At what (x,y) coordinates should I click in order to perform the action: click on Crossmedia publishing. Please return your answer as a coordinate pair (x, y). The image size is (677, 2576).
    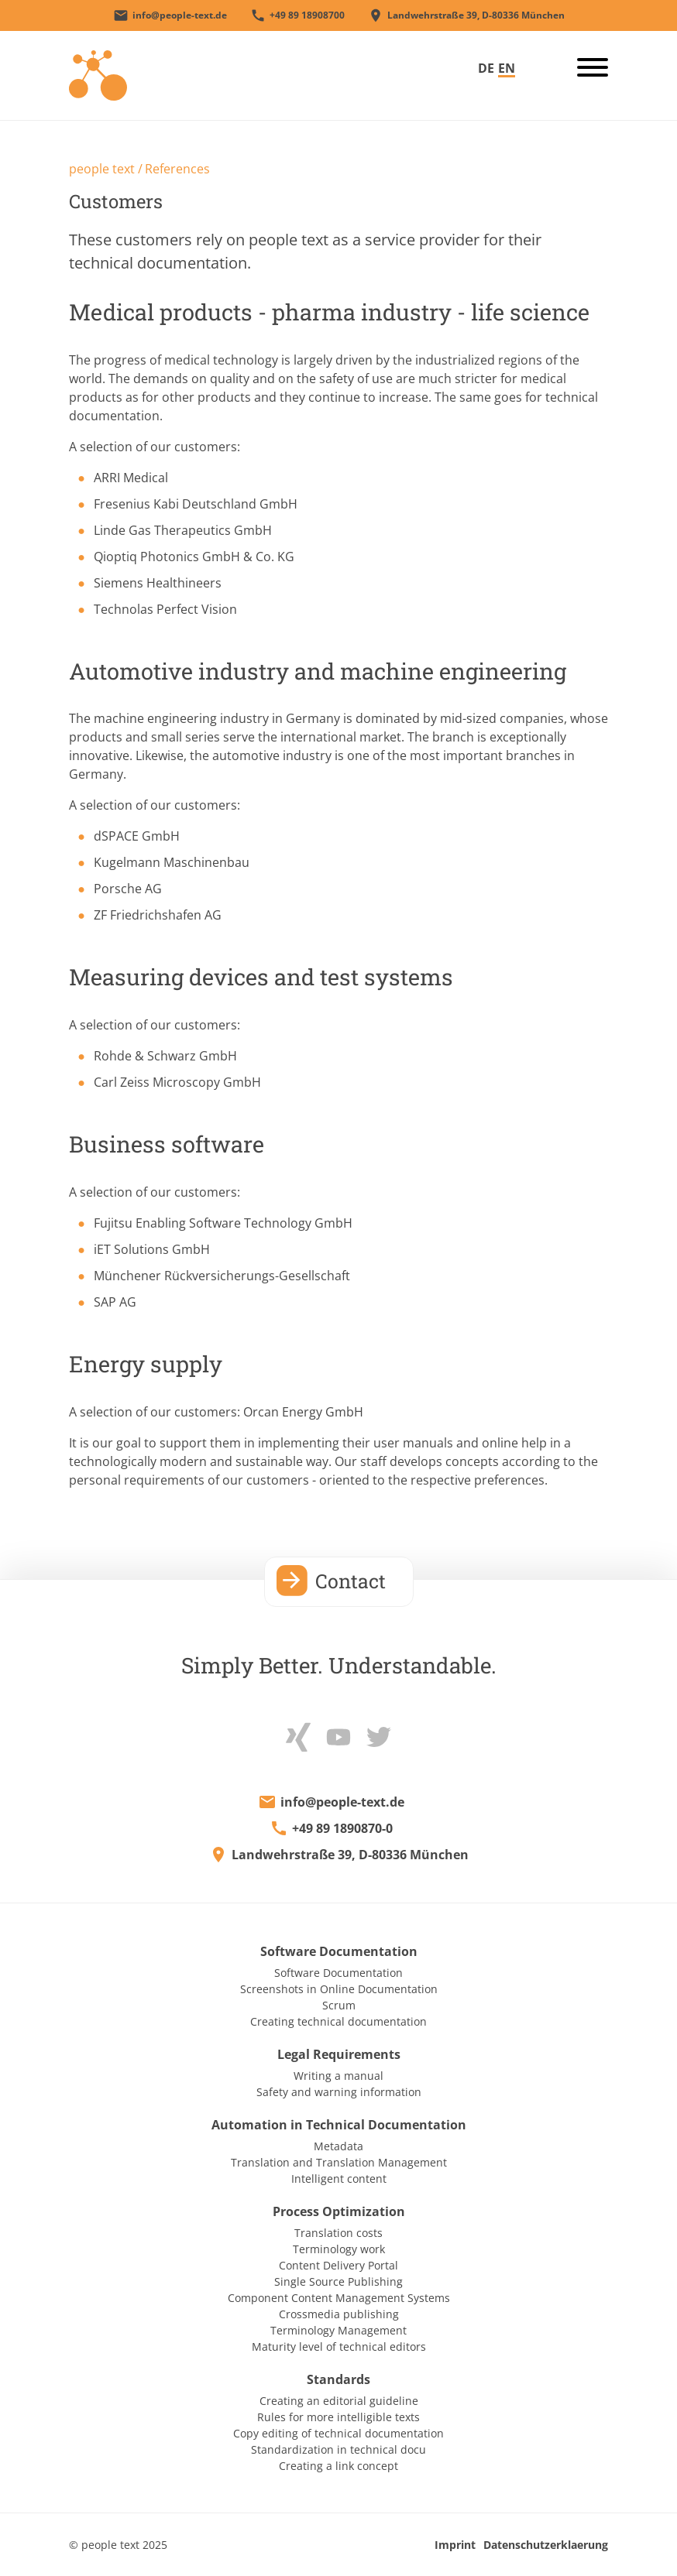
    Looking at the image, I should click on (339, 2314).